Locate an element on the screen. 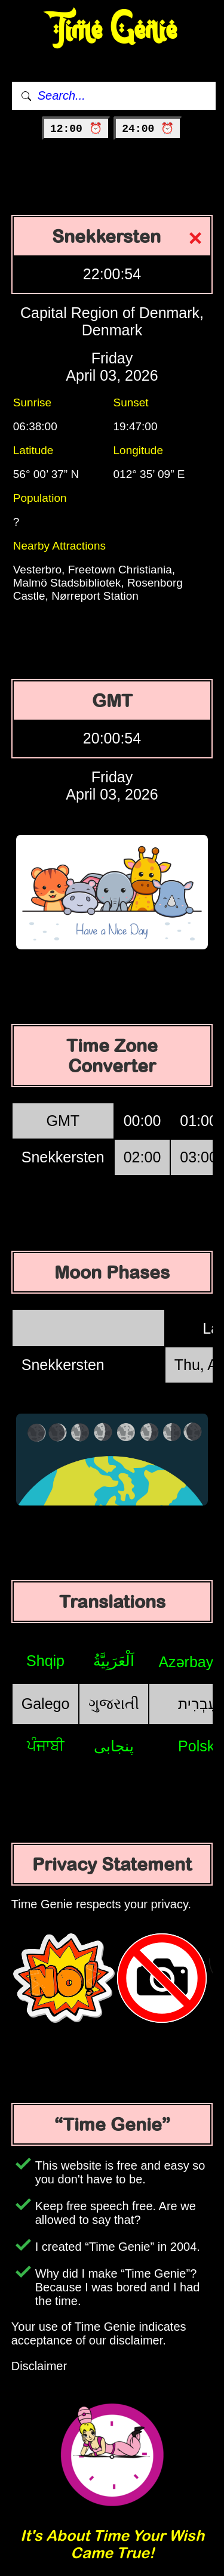 The height and width of the screenshot is (2576, 224). 12:00 ⏰ is located at coordinates (76, 129).